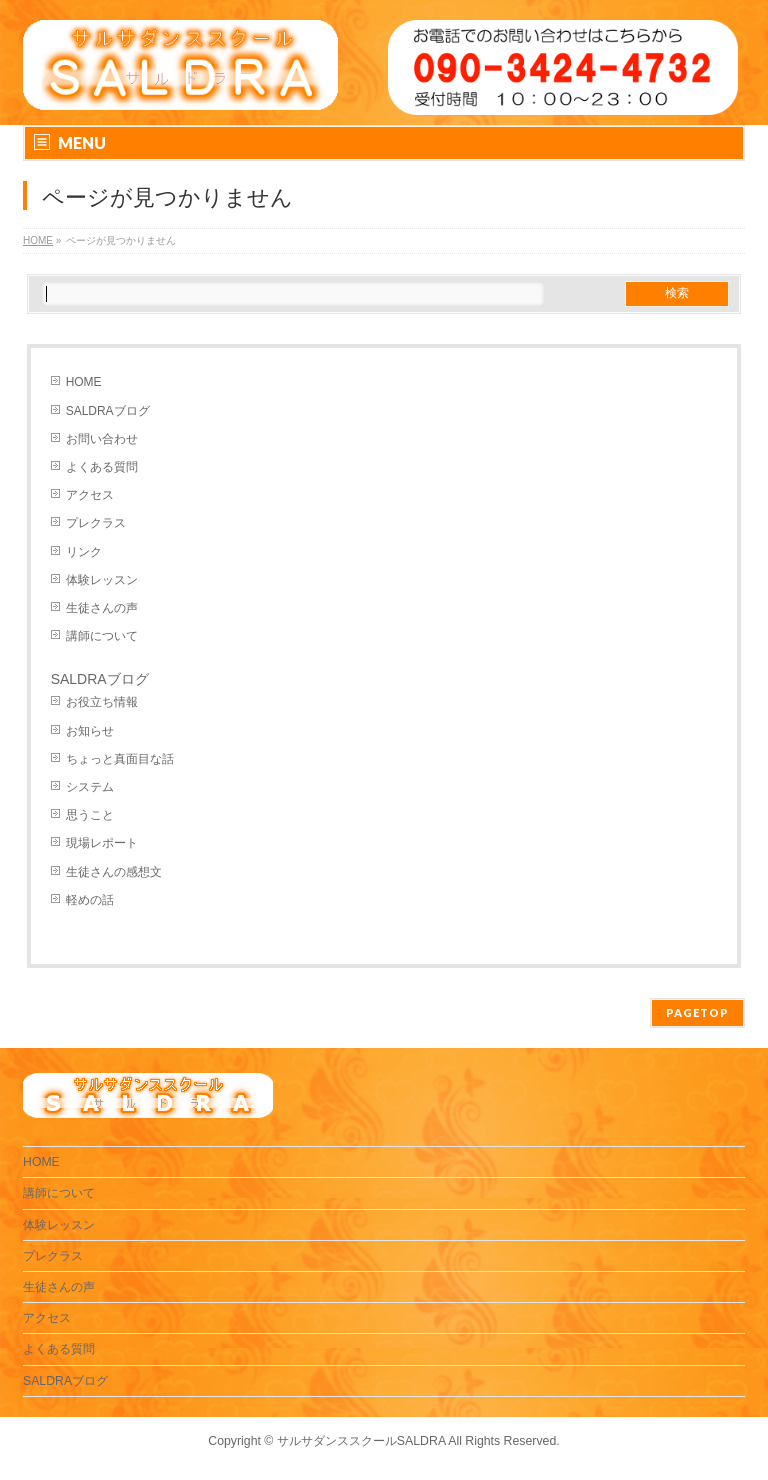  I want to click on お問い合わせ, so click(102, 439).